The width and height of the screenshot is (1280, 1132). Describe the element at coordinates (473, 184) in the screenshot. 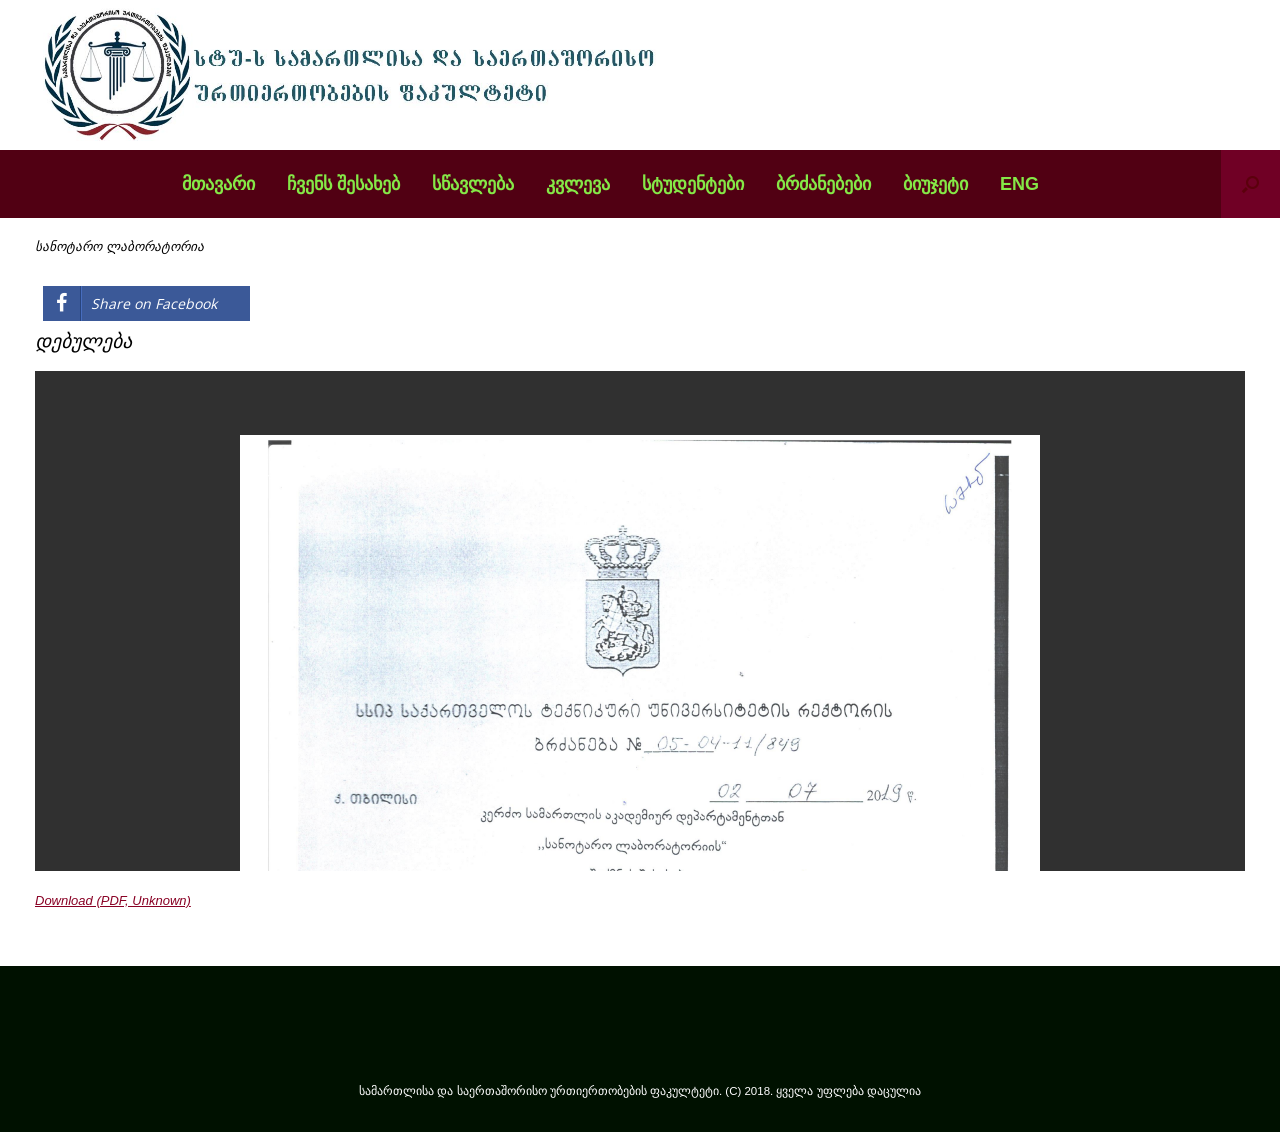

I see `სწავლება` at that location.